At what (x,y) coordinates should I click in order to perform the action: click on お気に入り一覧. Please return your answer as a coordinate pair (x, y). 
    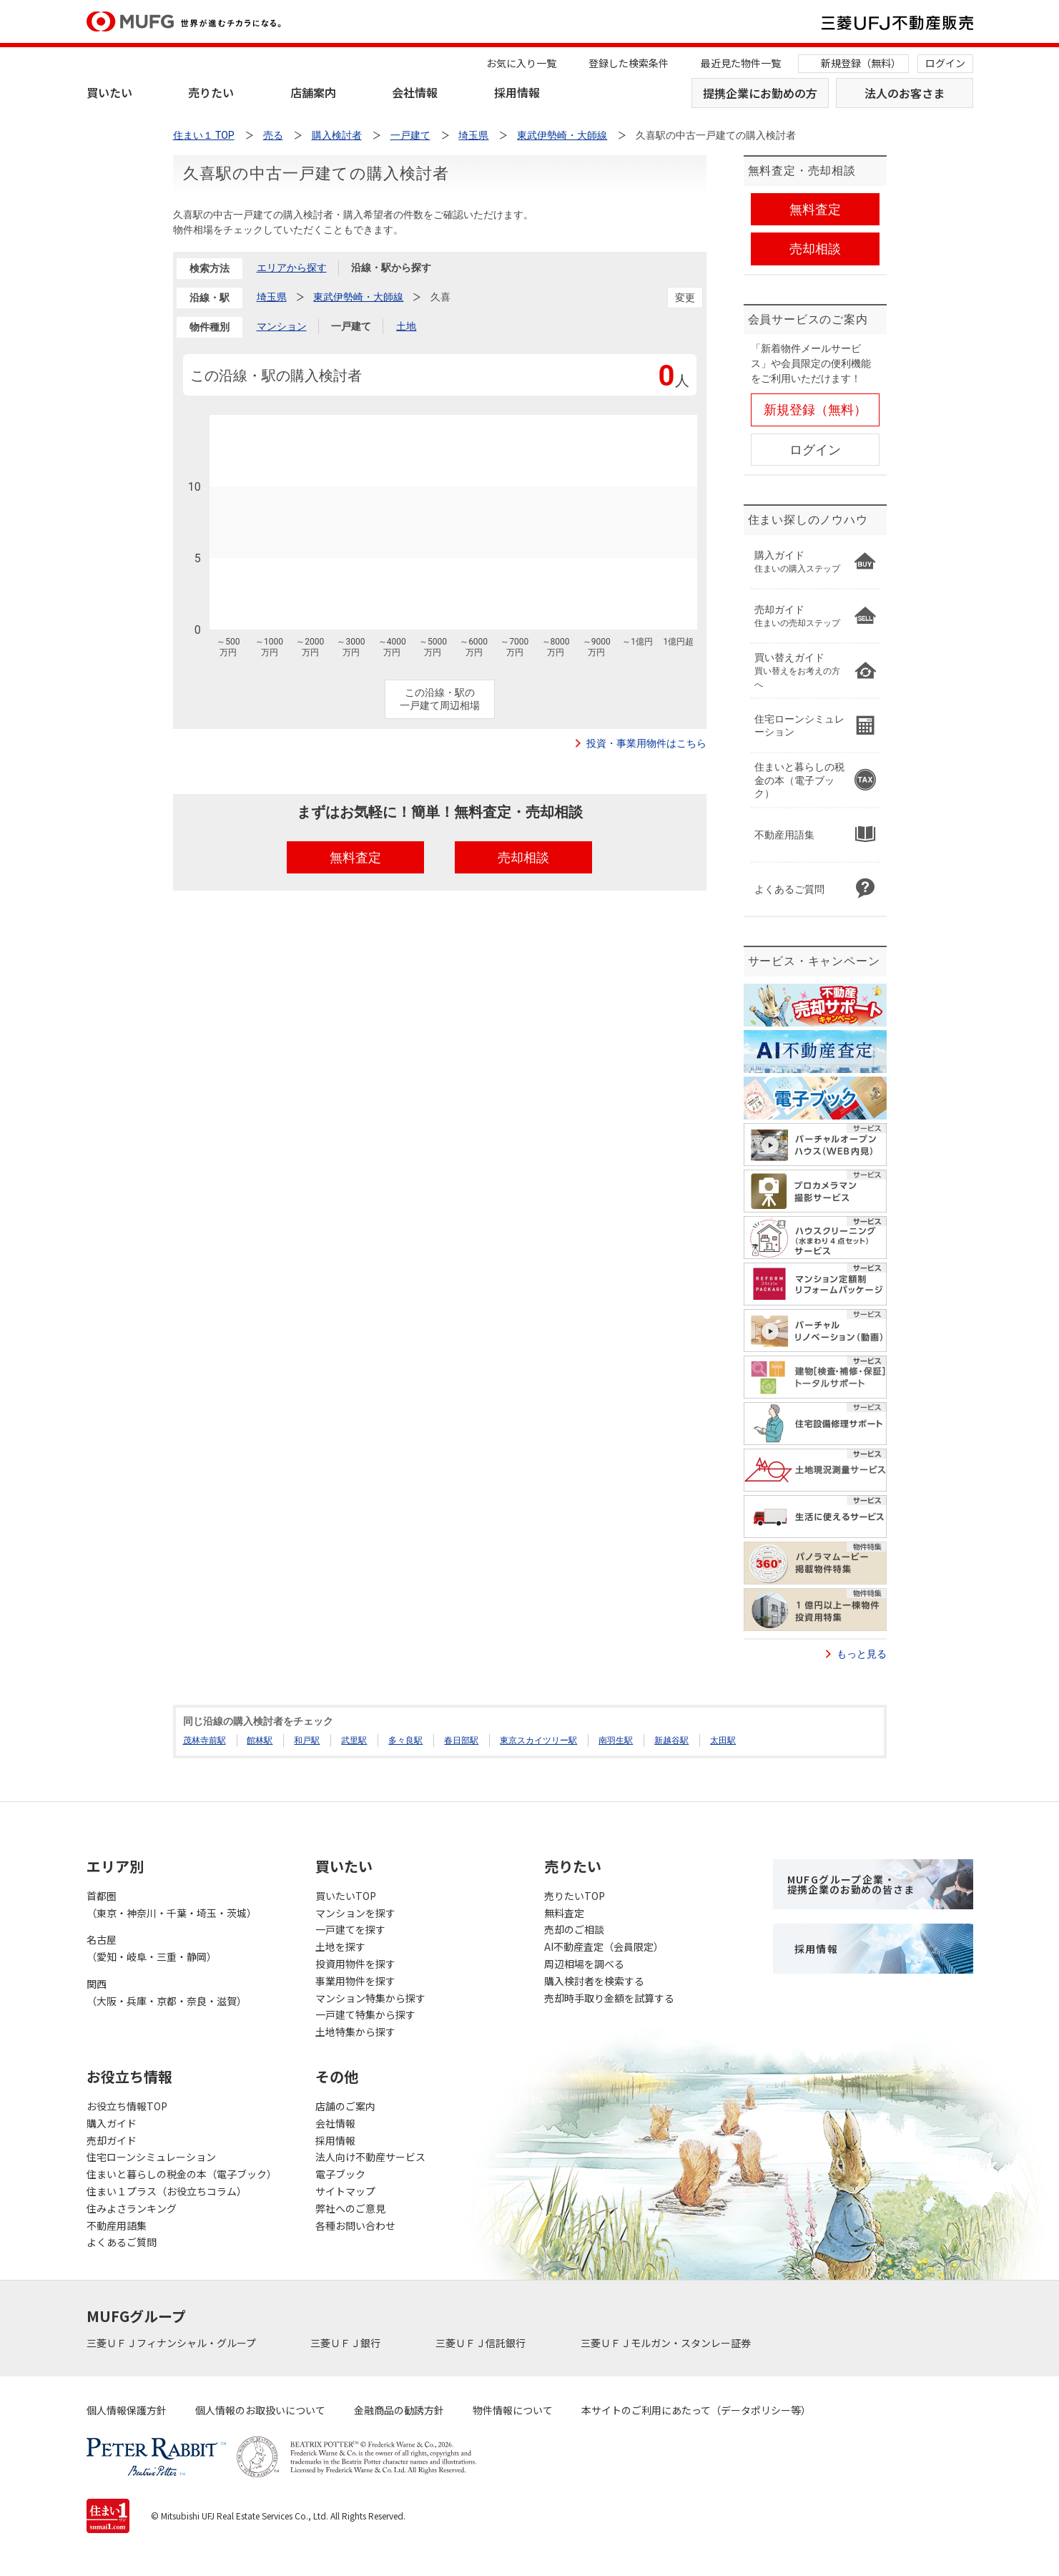
    Looking at the image, I should click on (521, 63).